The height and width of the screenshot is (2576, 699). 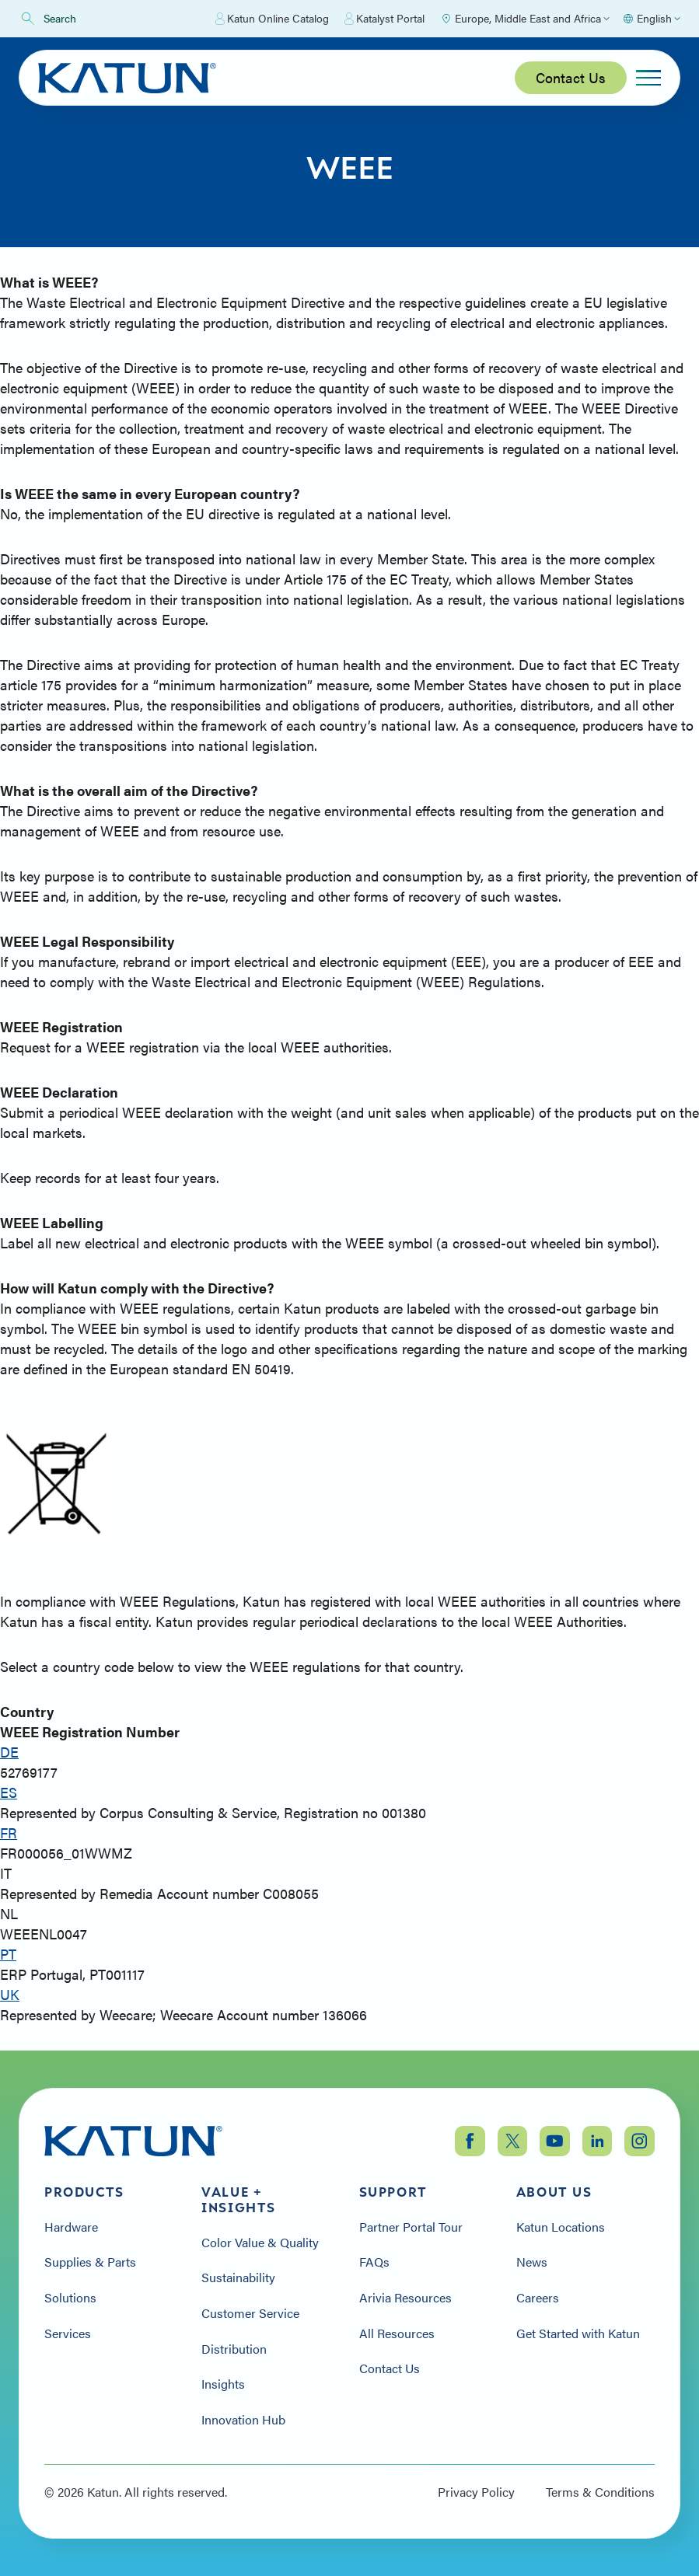 I want to click on [Select Region], so click(x=525, y=18).